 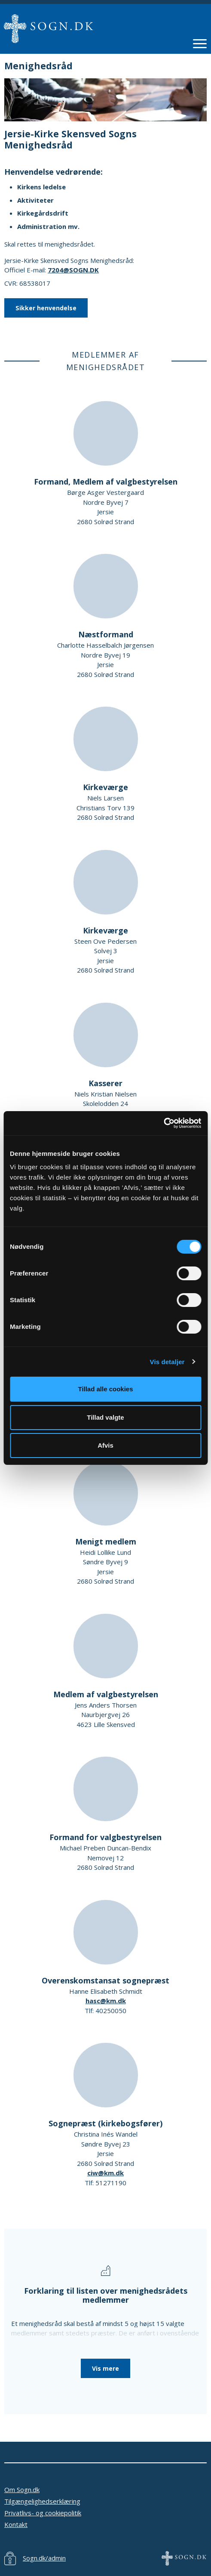 I want to click on Sogn.dk/admin, so click(x=44, y=2558).